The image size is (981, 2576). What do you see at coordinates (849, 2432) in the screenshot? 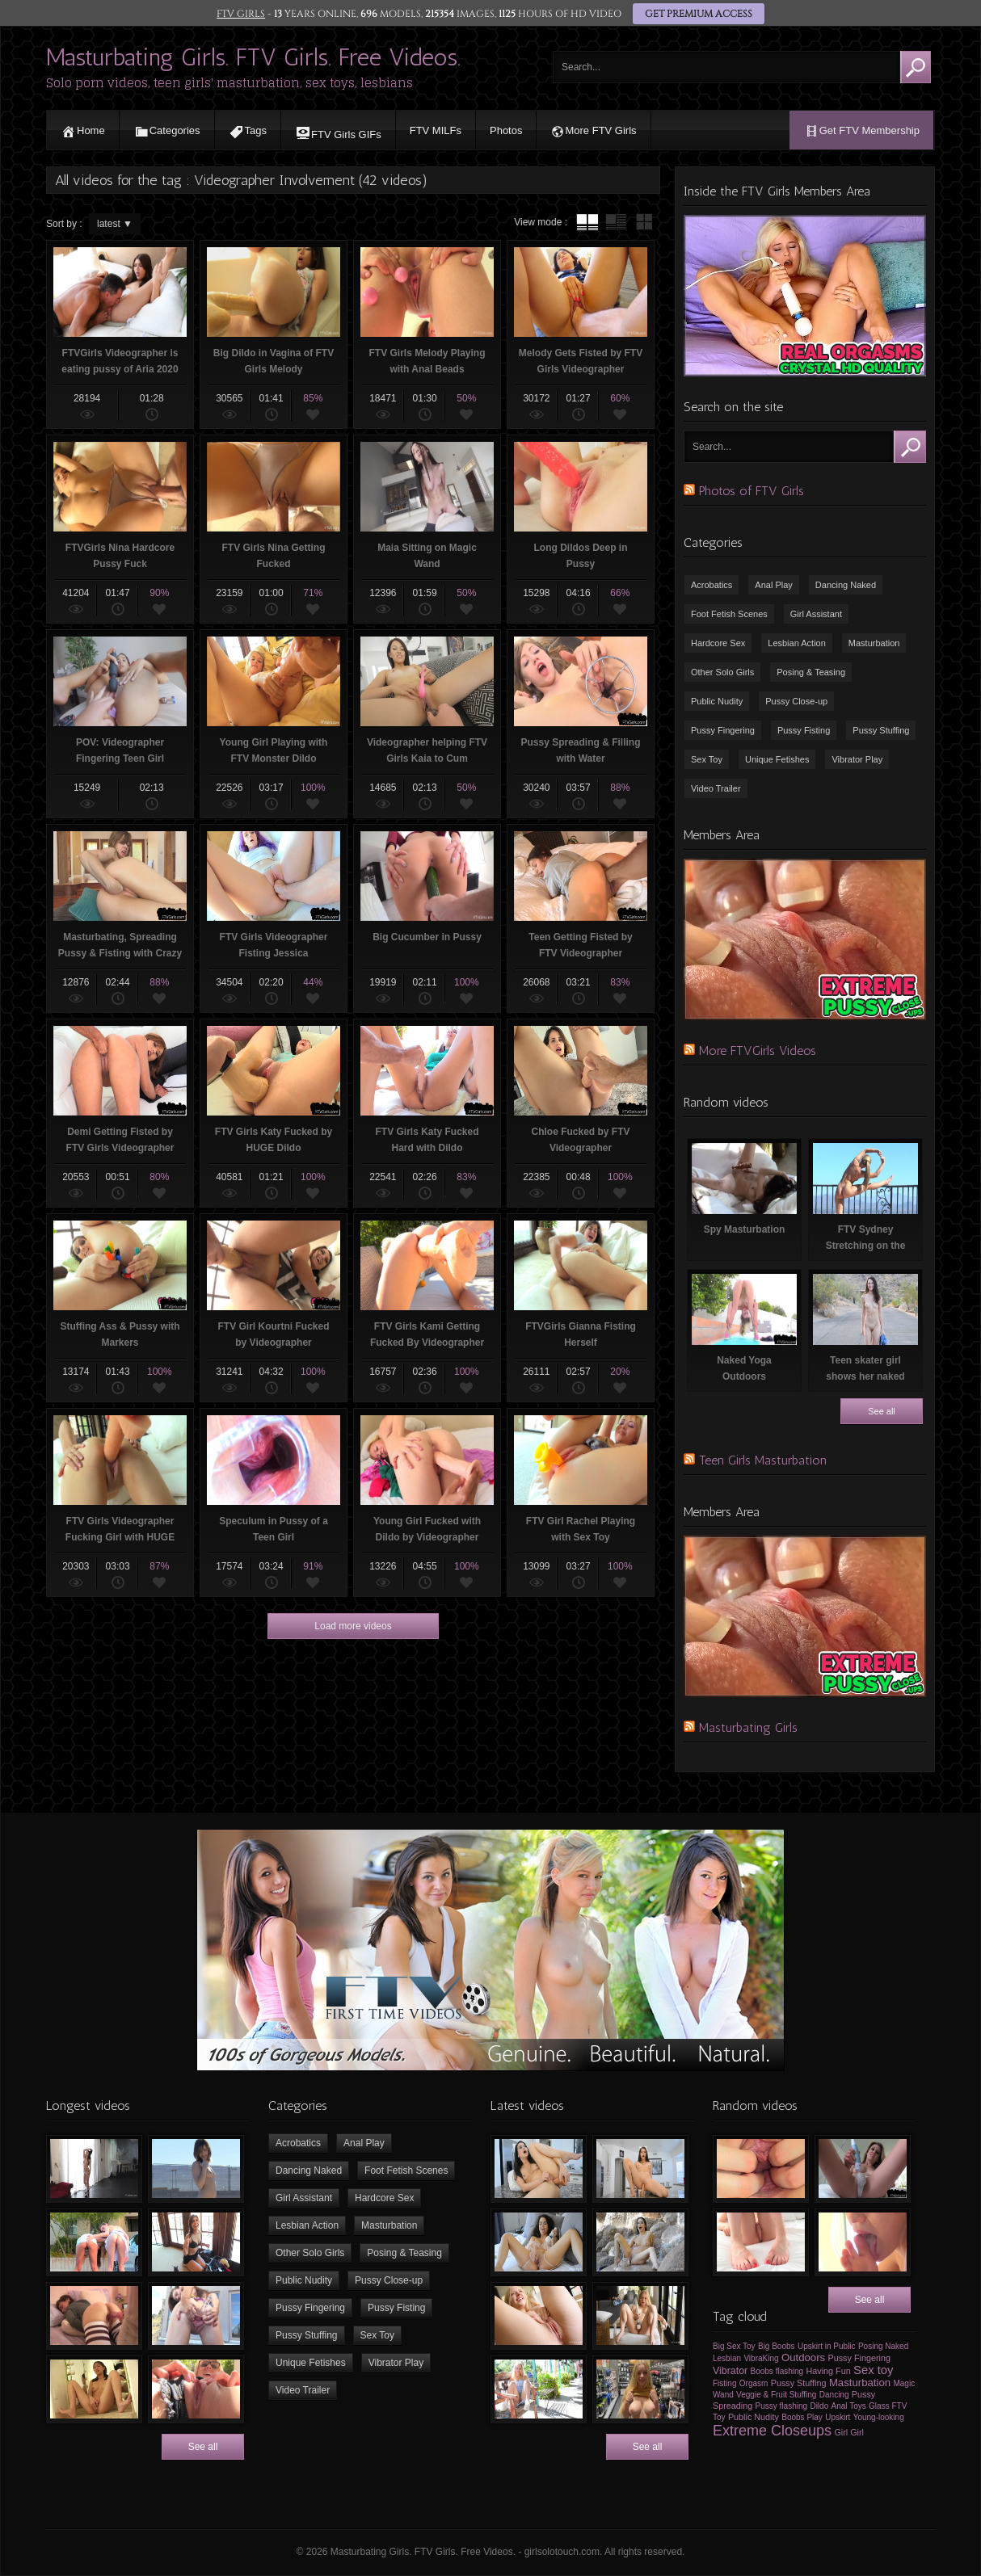
I see `Girl Girl` at bounding box center [849, 2432].